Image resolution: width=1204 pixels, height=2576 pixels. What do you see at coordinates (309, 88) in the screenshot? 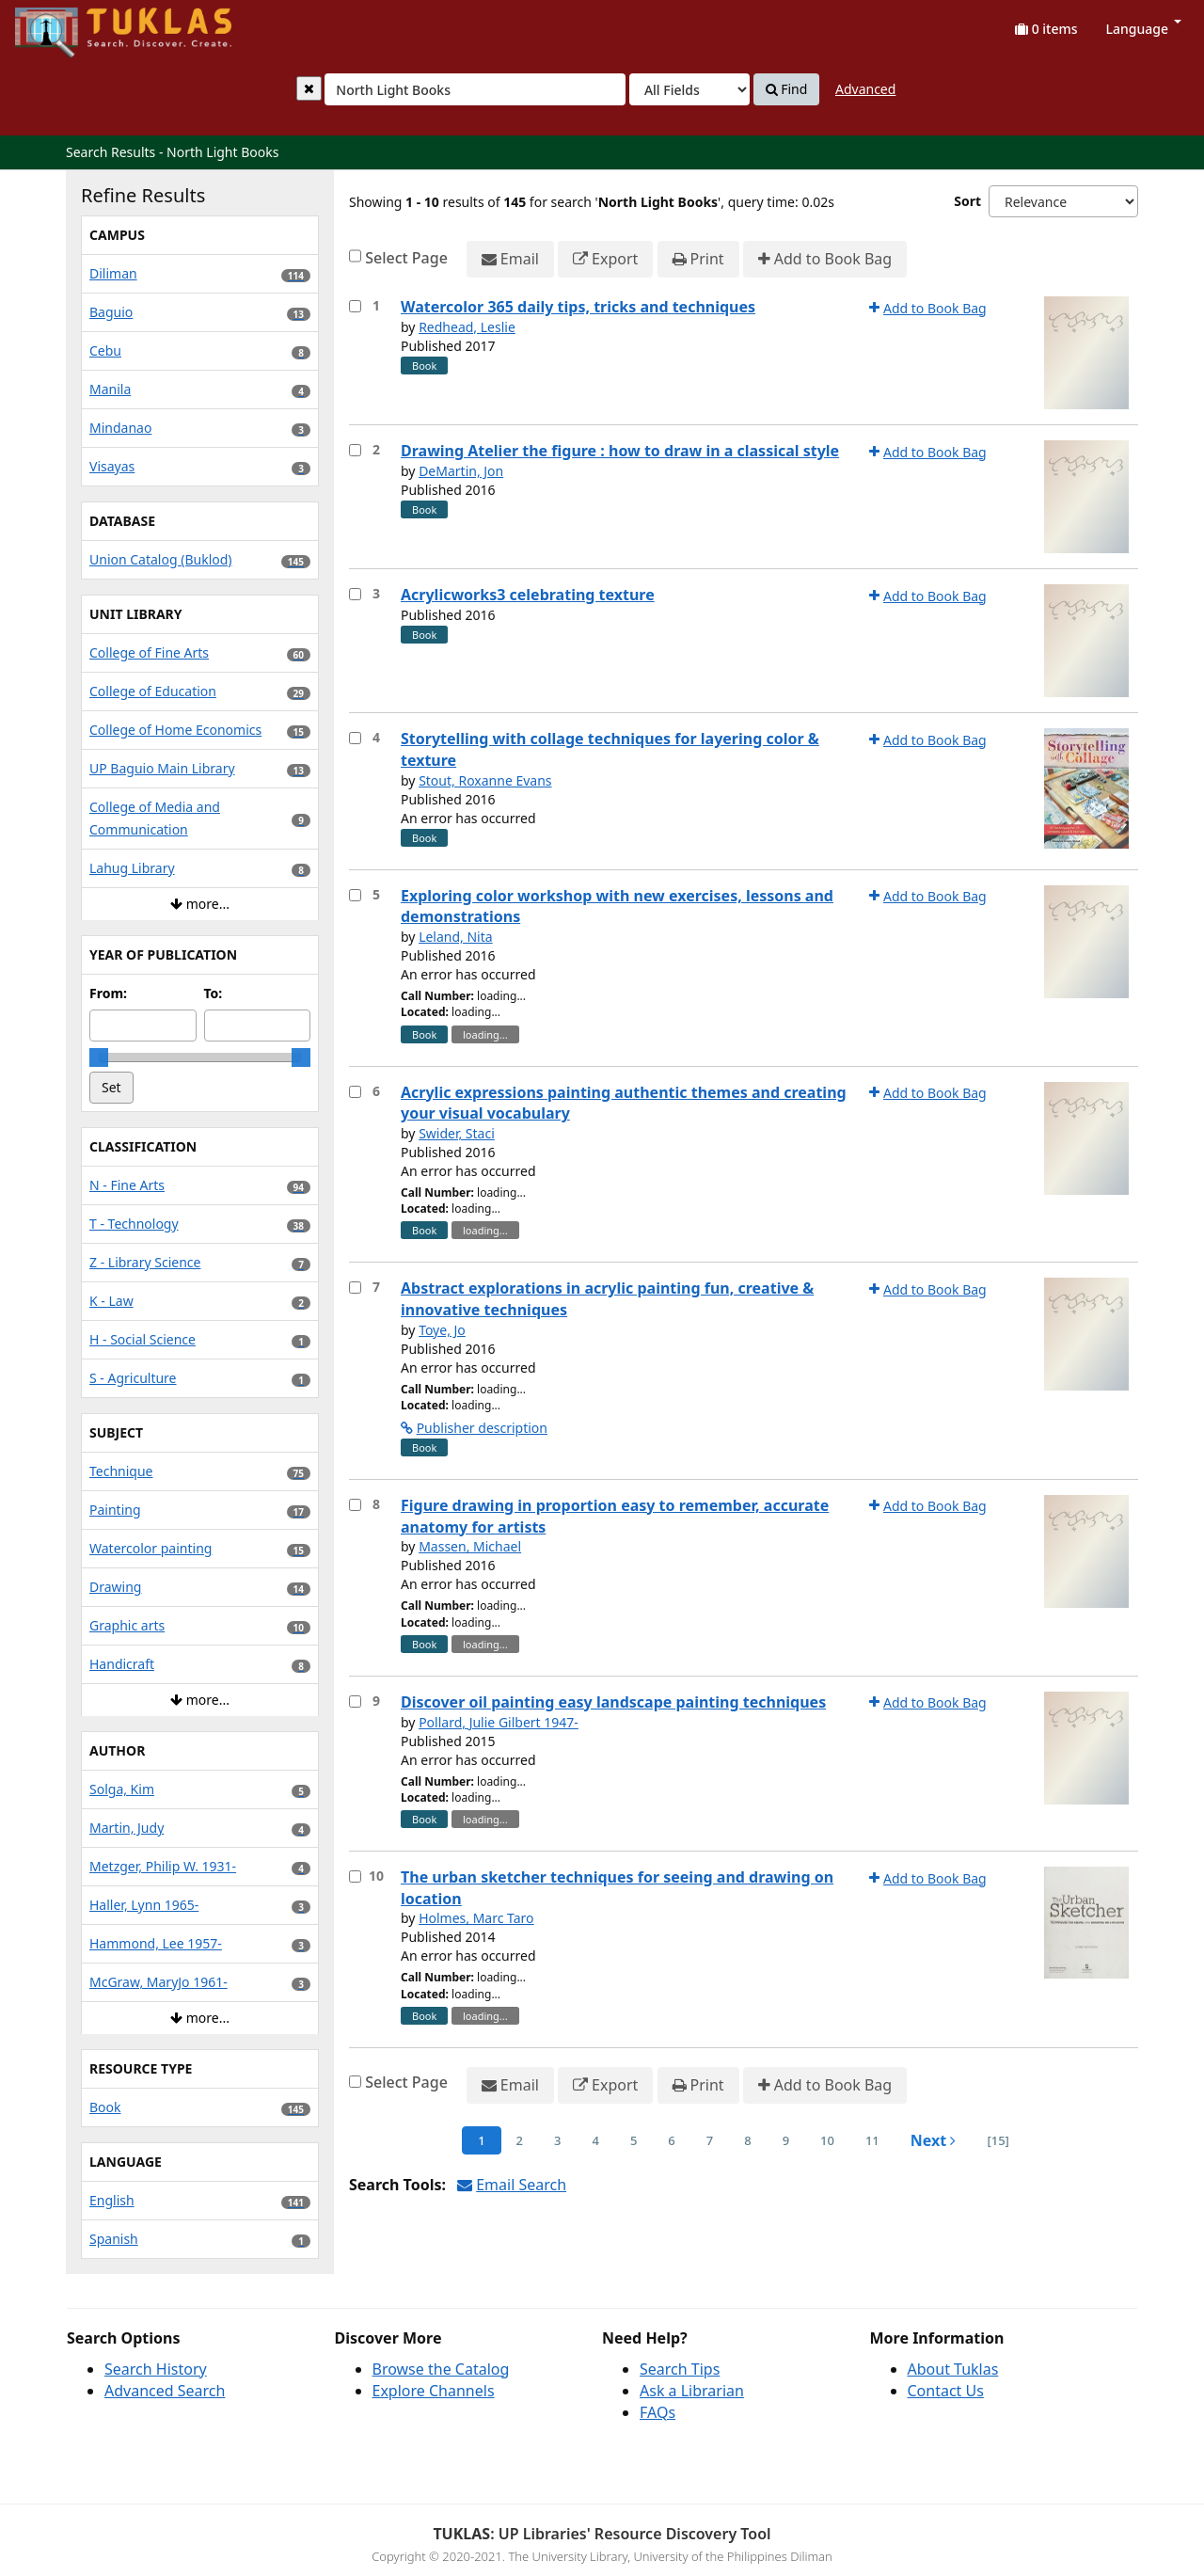
I see `[Clear query]` at bounding box center [309, 88].